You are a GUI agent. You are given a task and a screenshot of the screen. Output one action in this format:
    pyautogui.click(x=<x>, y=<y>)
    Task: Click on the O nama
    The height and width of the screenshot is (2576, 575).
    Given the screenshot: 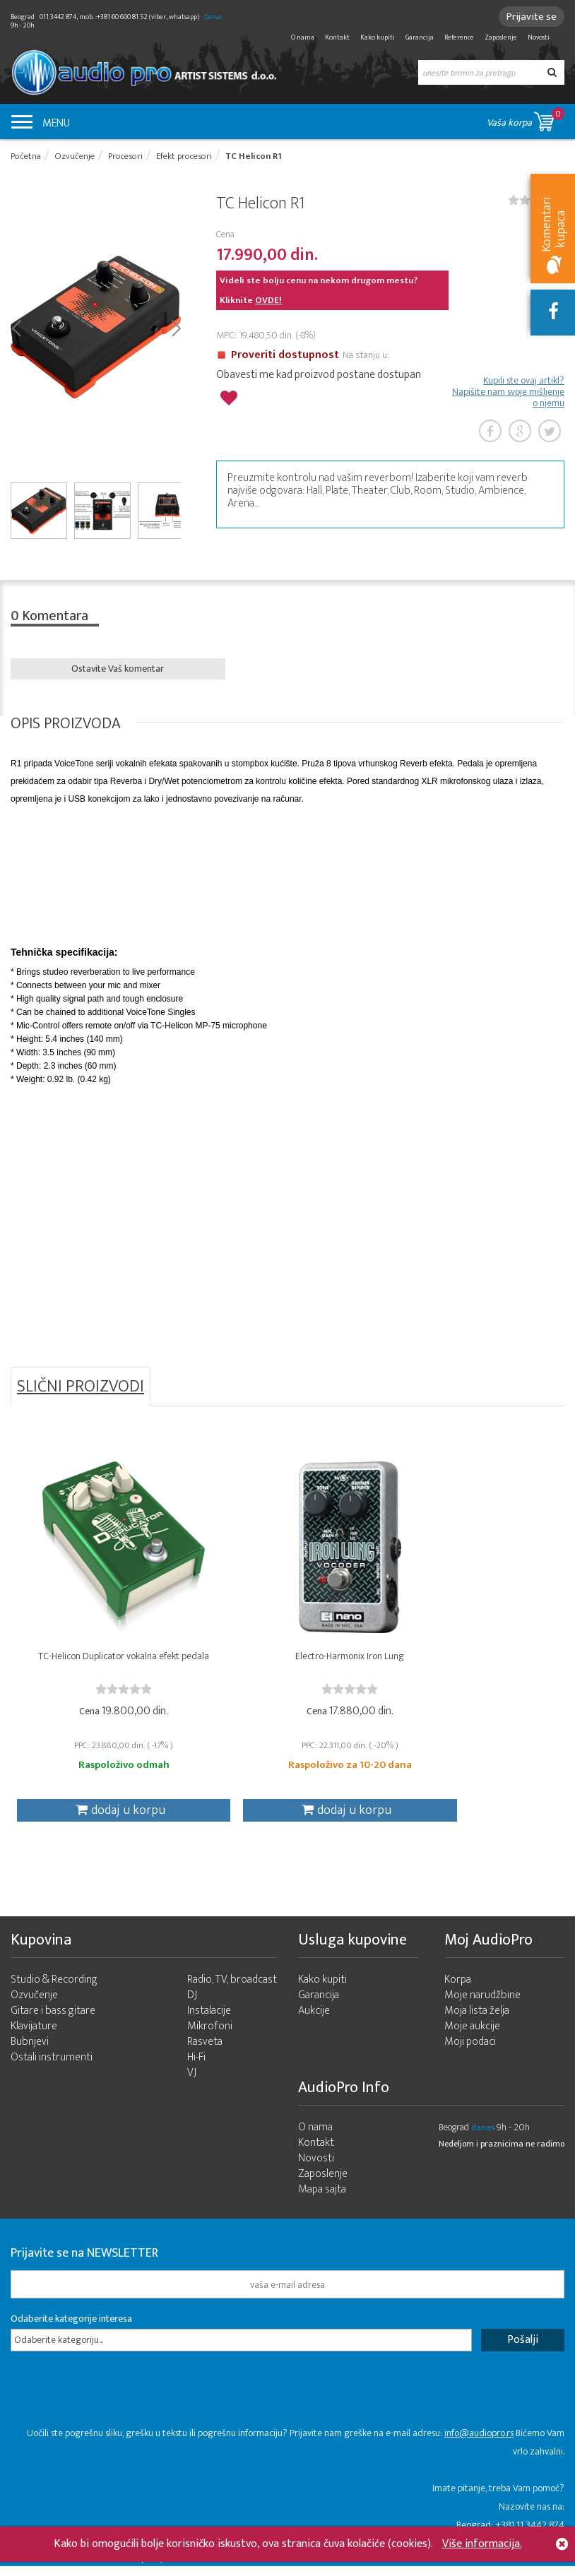 What is the action you would take?
    pyautogui.click(x=302, y=37)
    